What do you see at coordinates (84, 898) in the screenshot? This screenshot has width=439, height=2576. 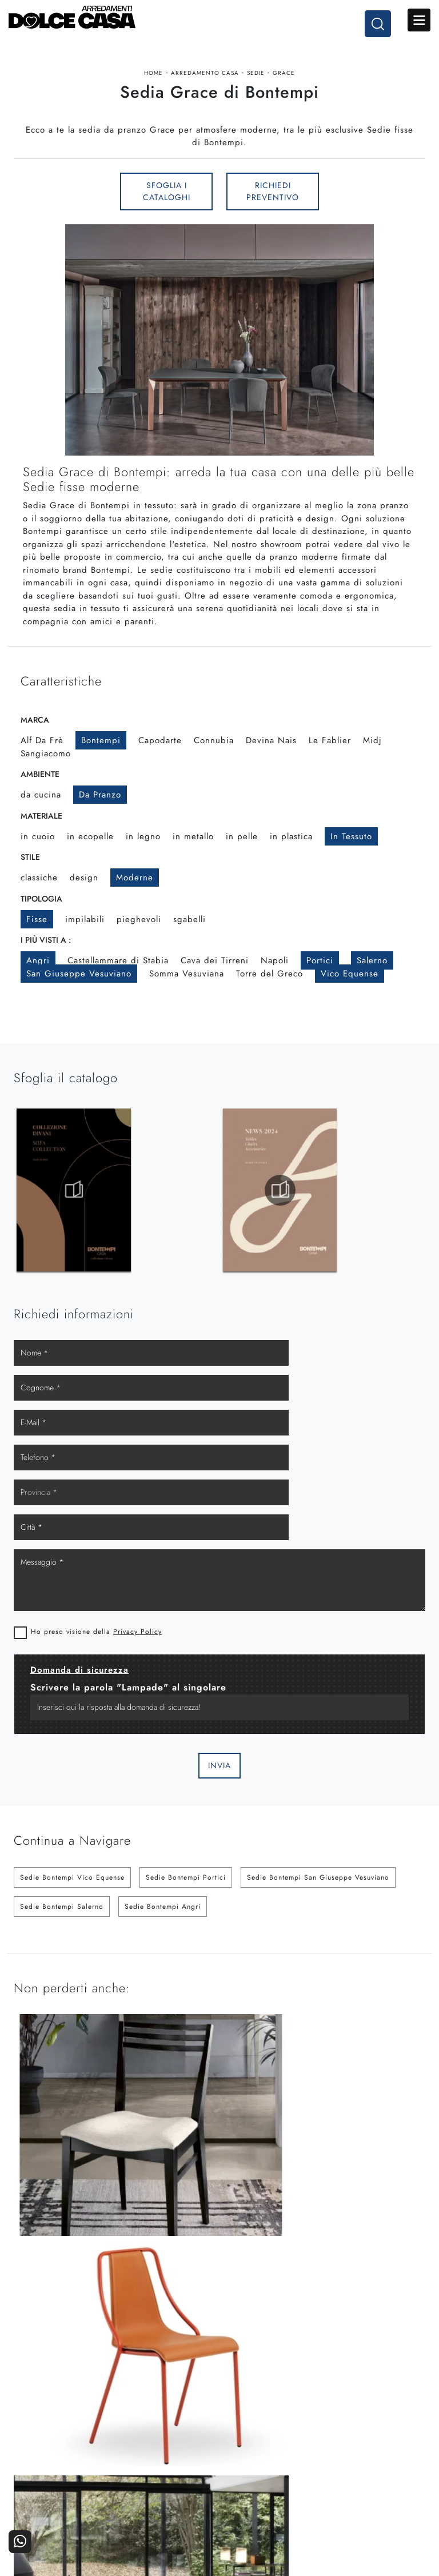 I see `design` at bounding box center [84, 898].